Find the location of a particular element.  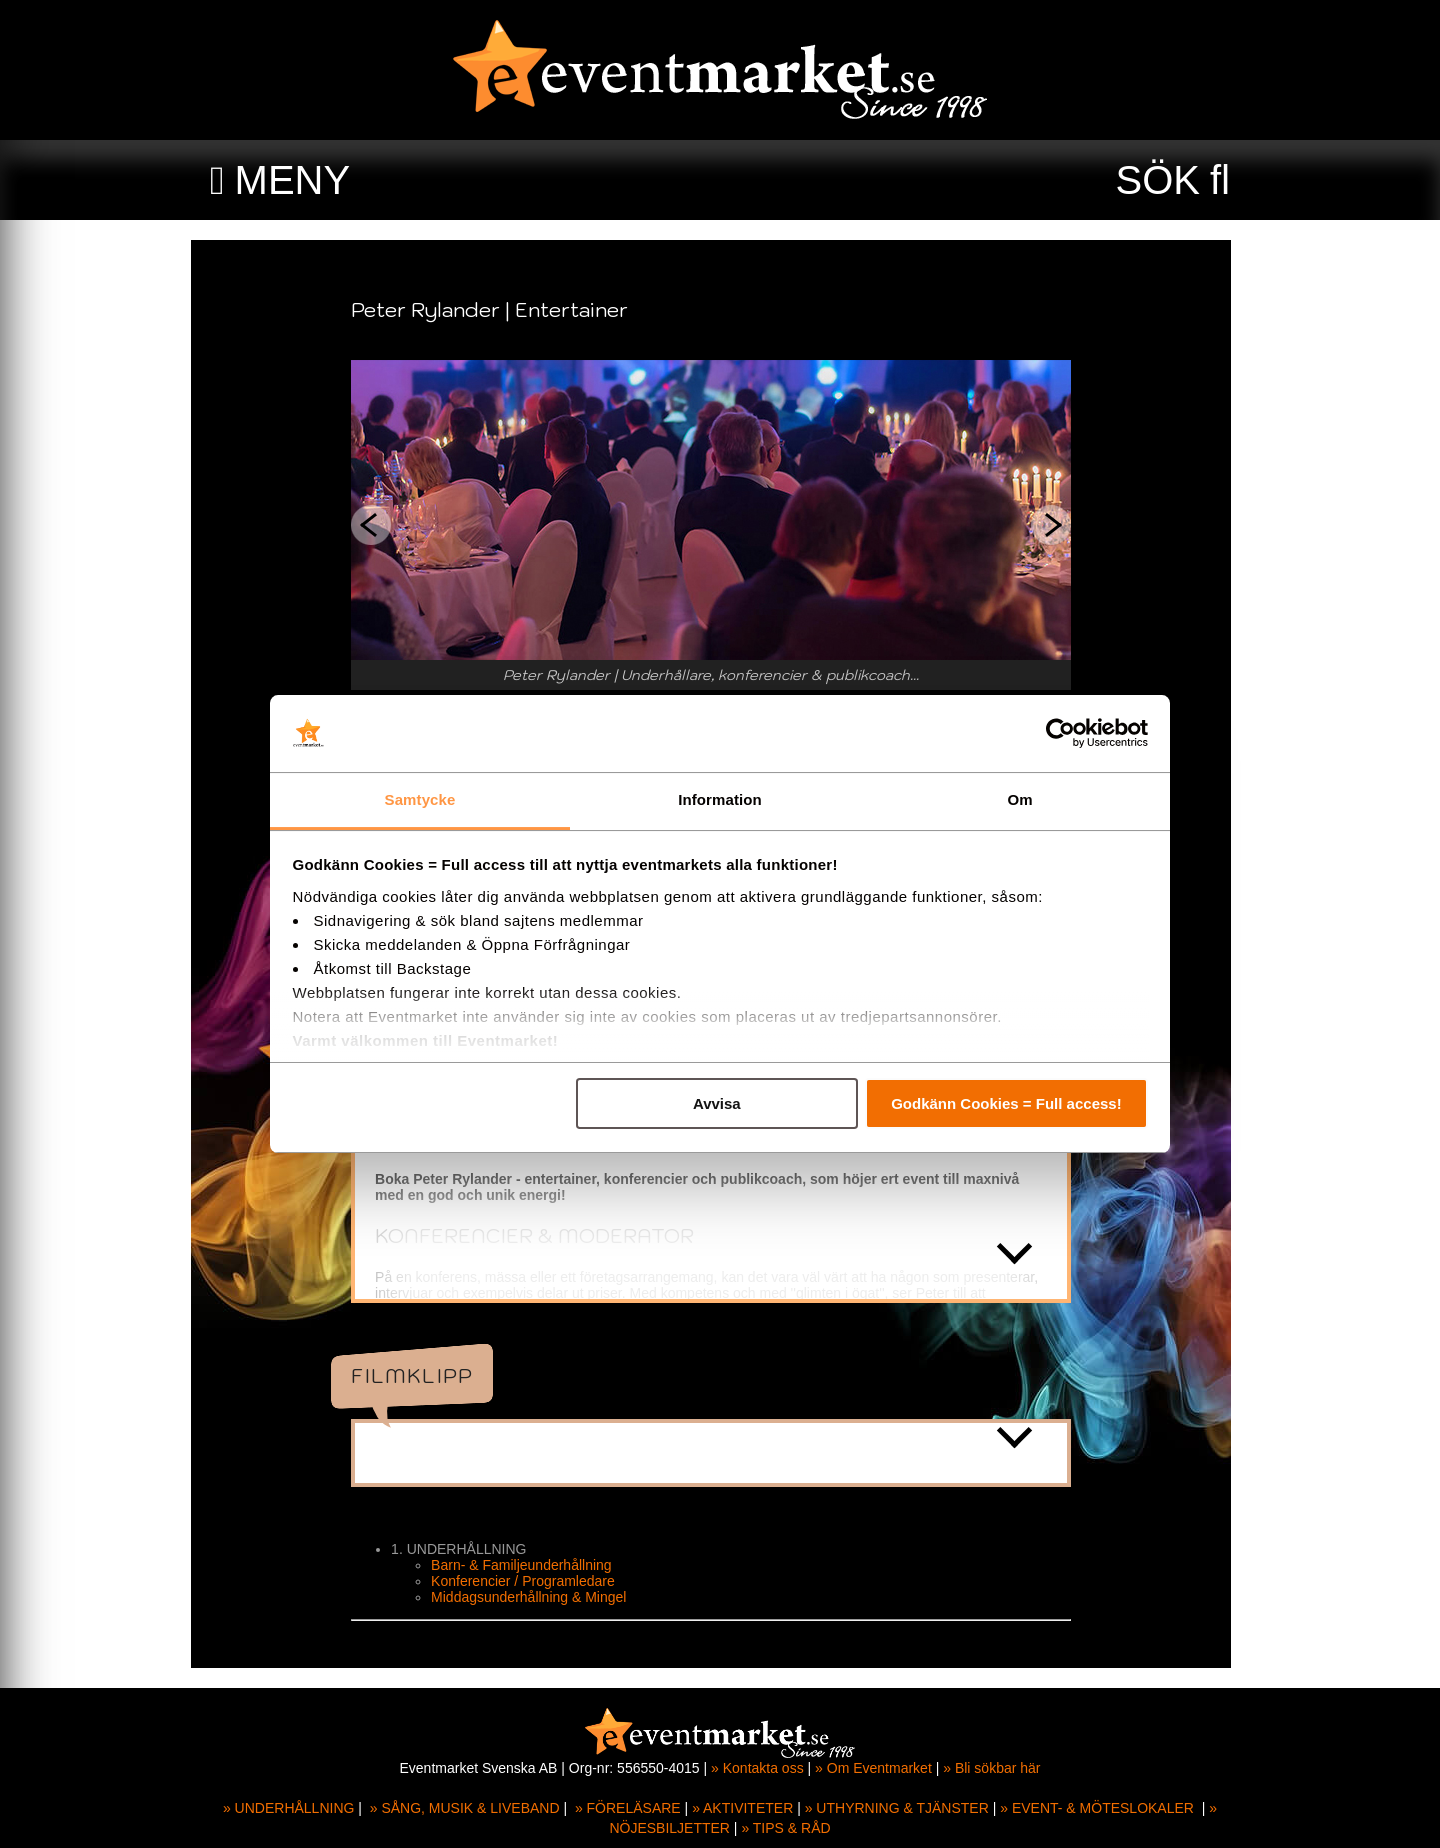

Middagsunderhållning & Mingel is located at coordinates (537, 1597).